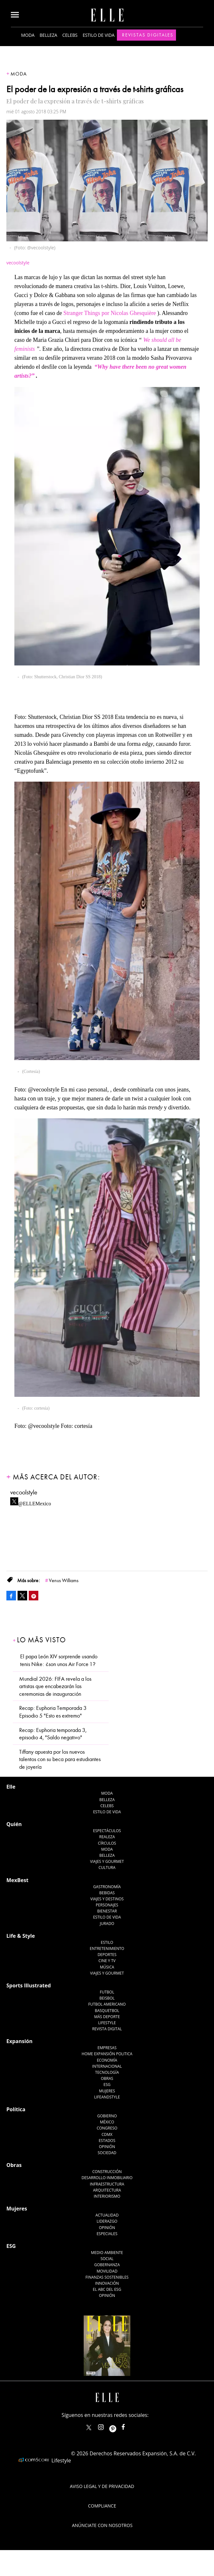  Describe the element at coordinates (107, 2072) in the screenshot. I see `Tecnología` at that location.